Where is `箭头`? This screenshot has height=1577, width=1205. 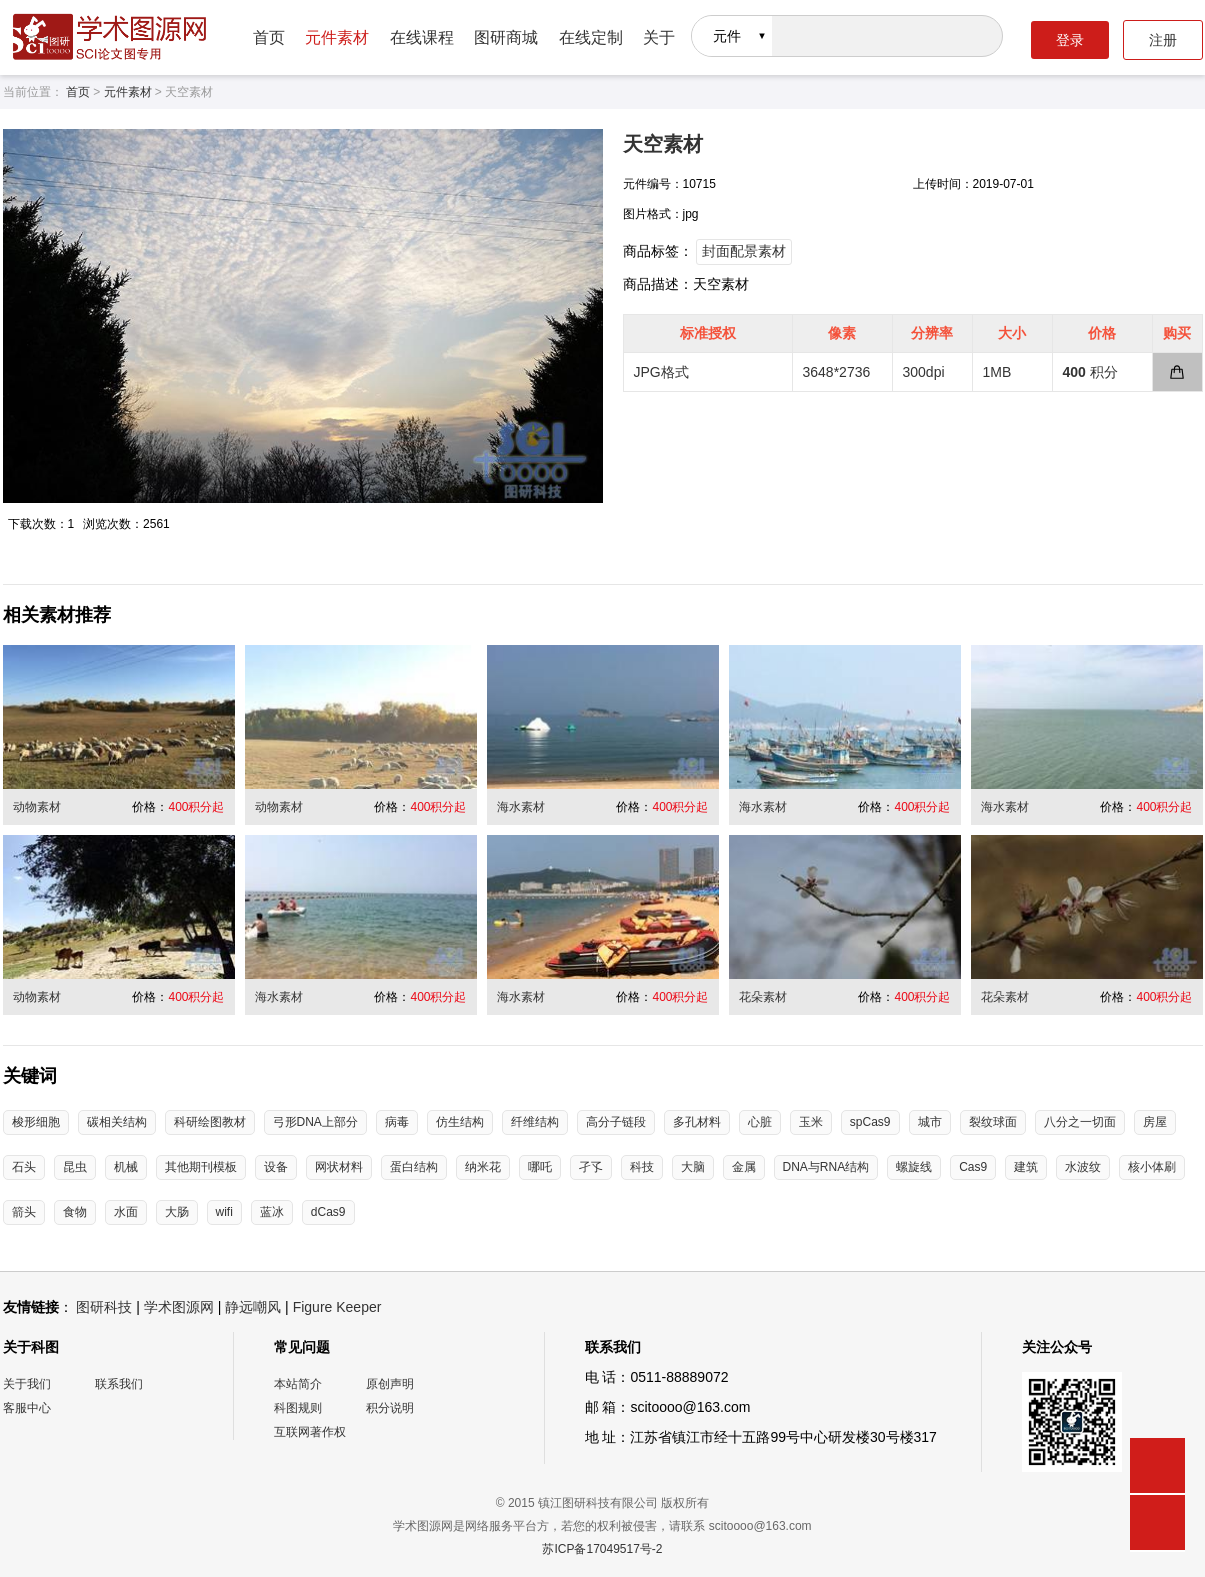
箭头 is located at coordinates (24, 1212).